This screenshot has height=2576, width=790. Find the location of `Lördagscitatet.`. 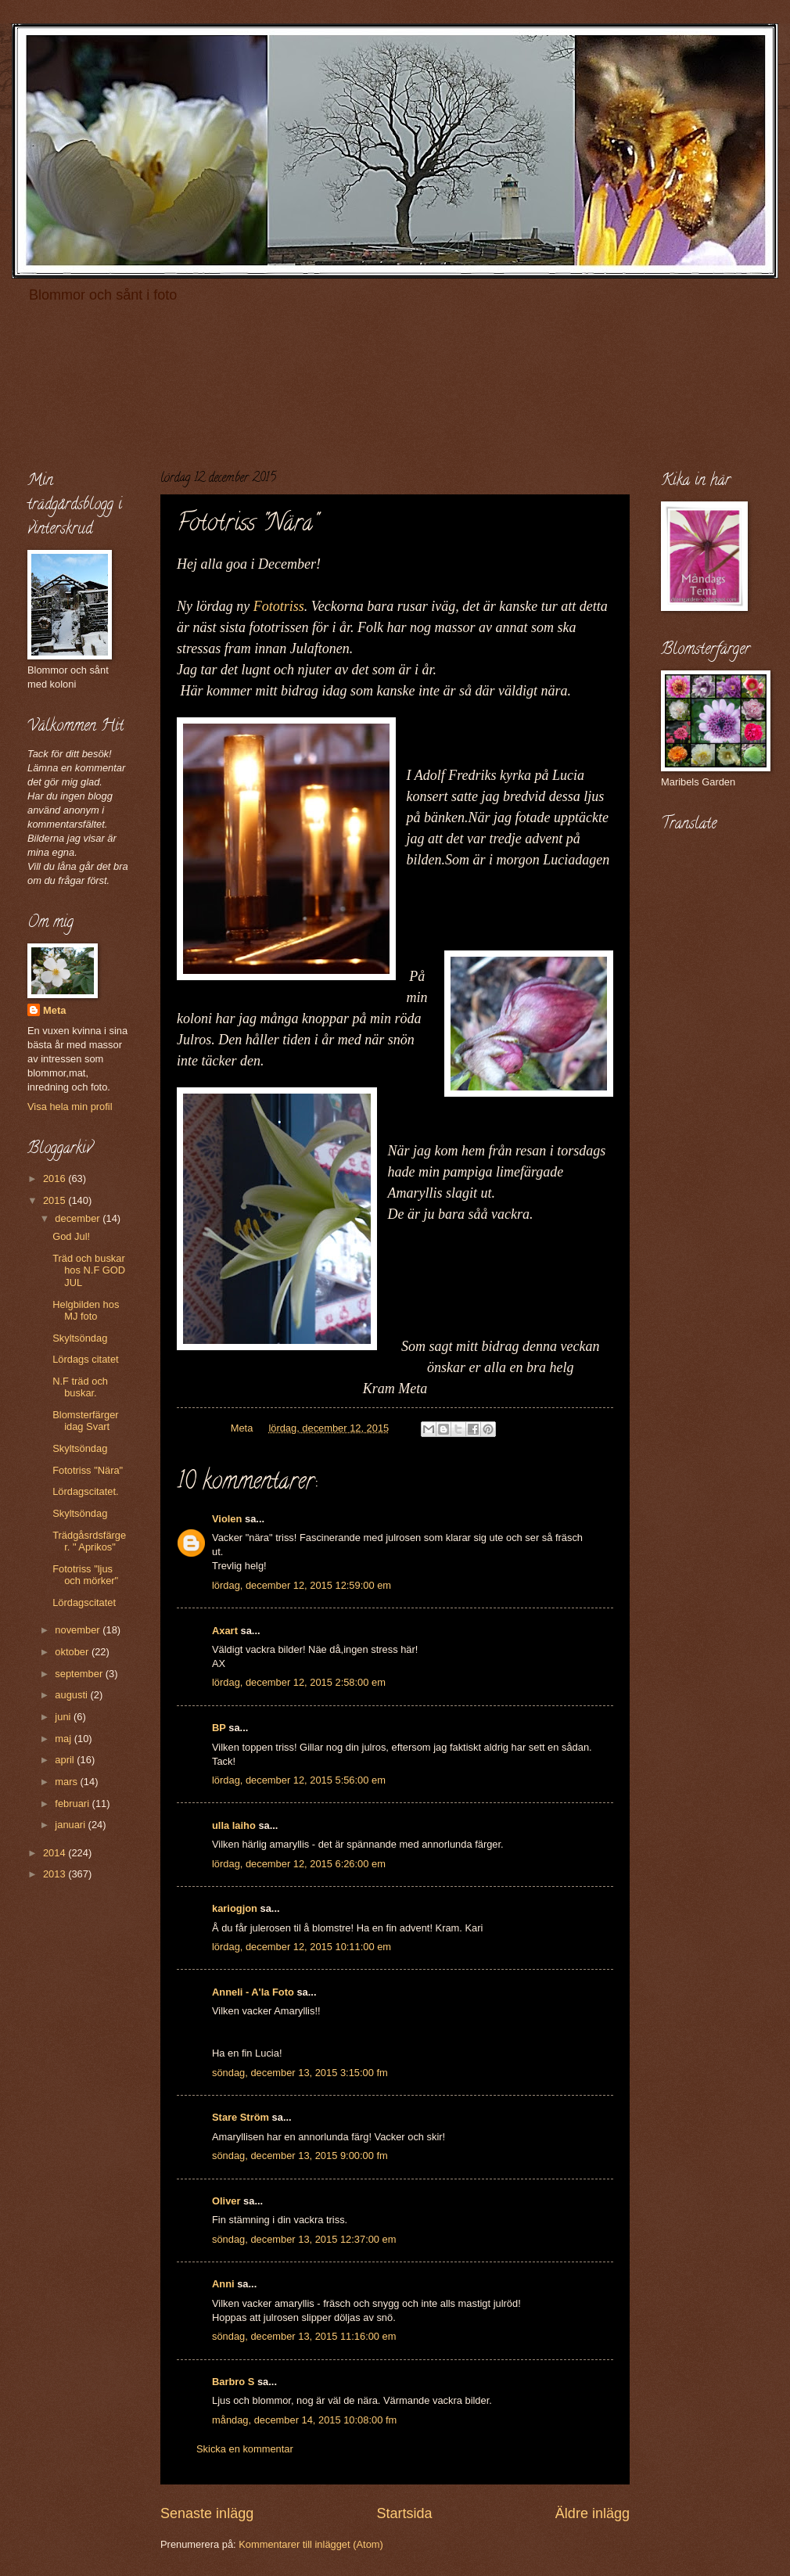

Lördagscitatet. is located at coordinates (85, 1491).